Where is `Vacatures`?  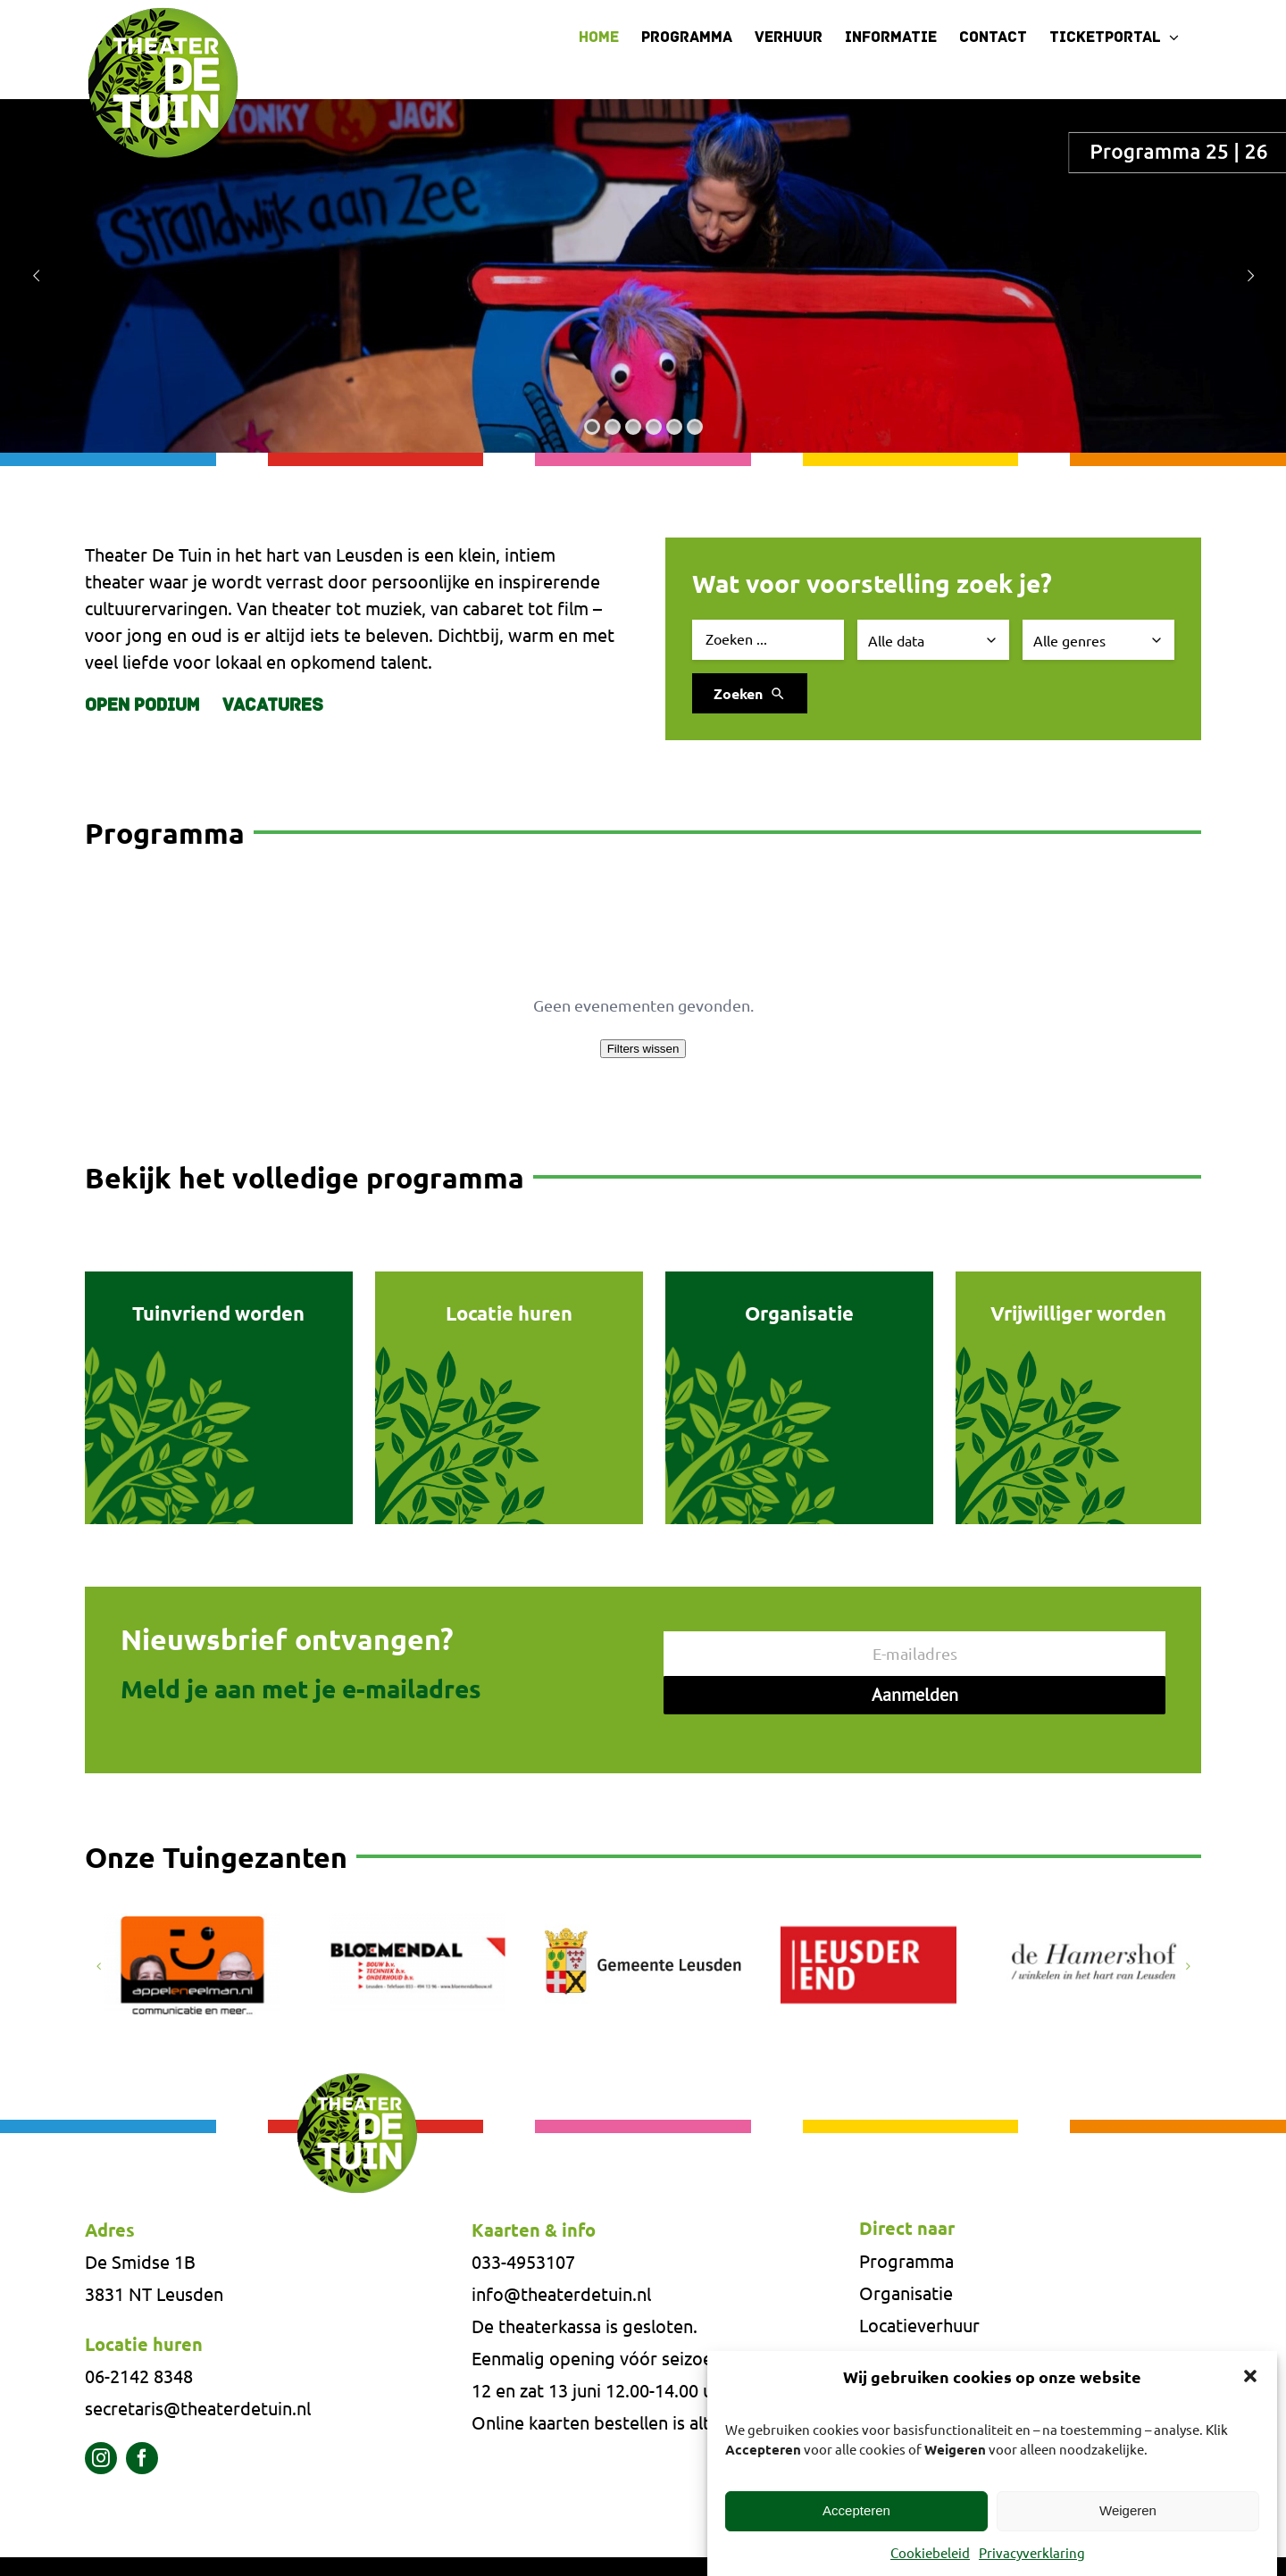 Vacatures is located at coordinates (272, 706).